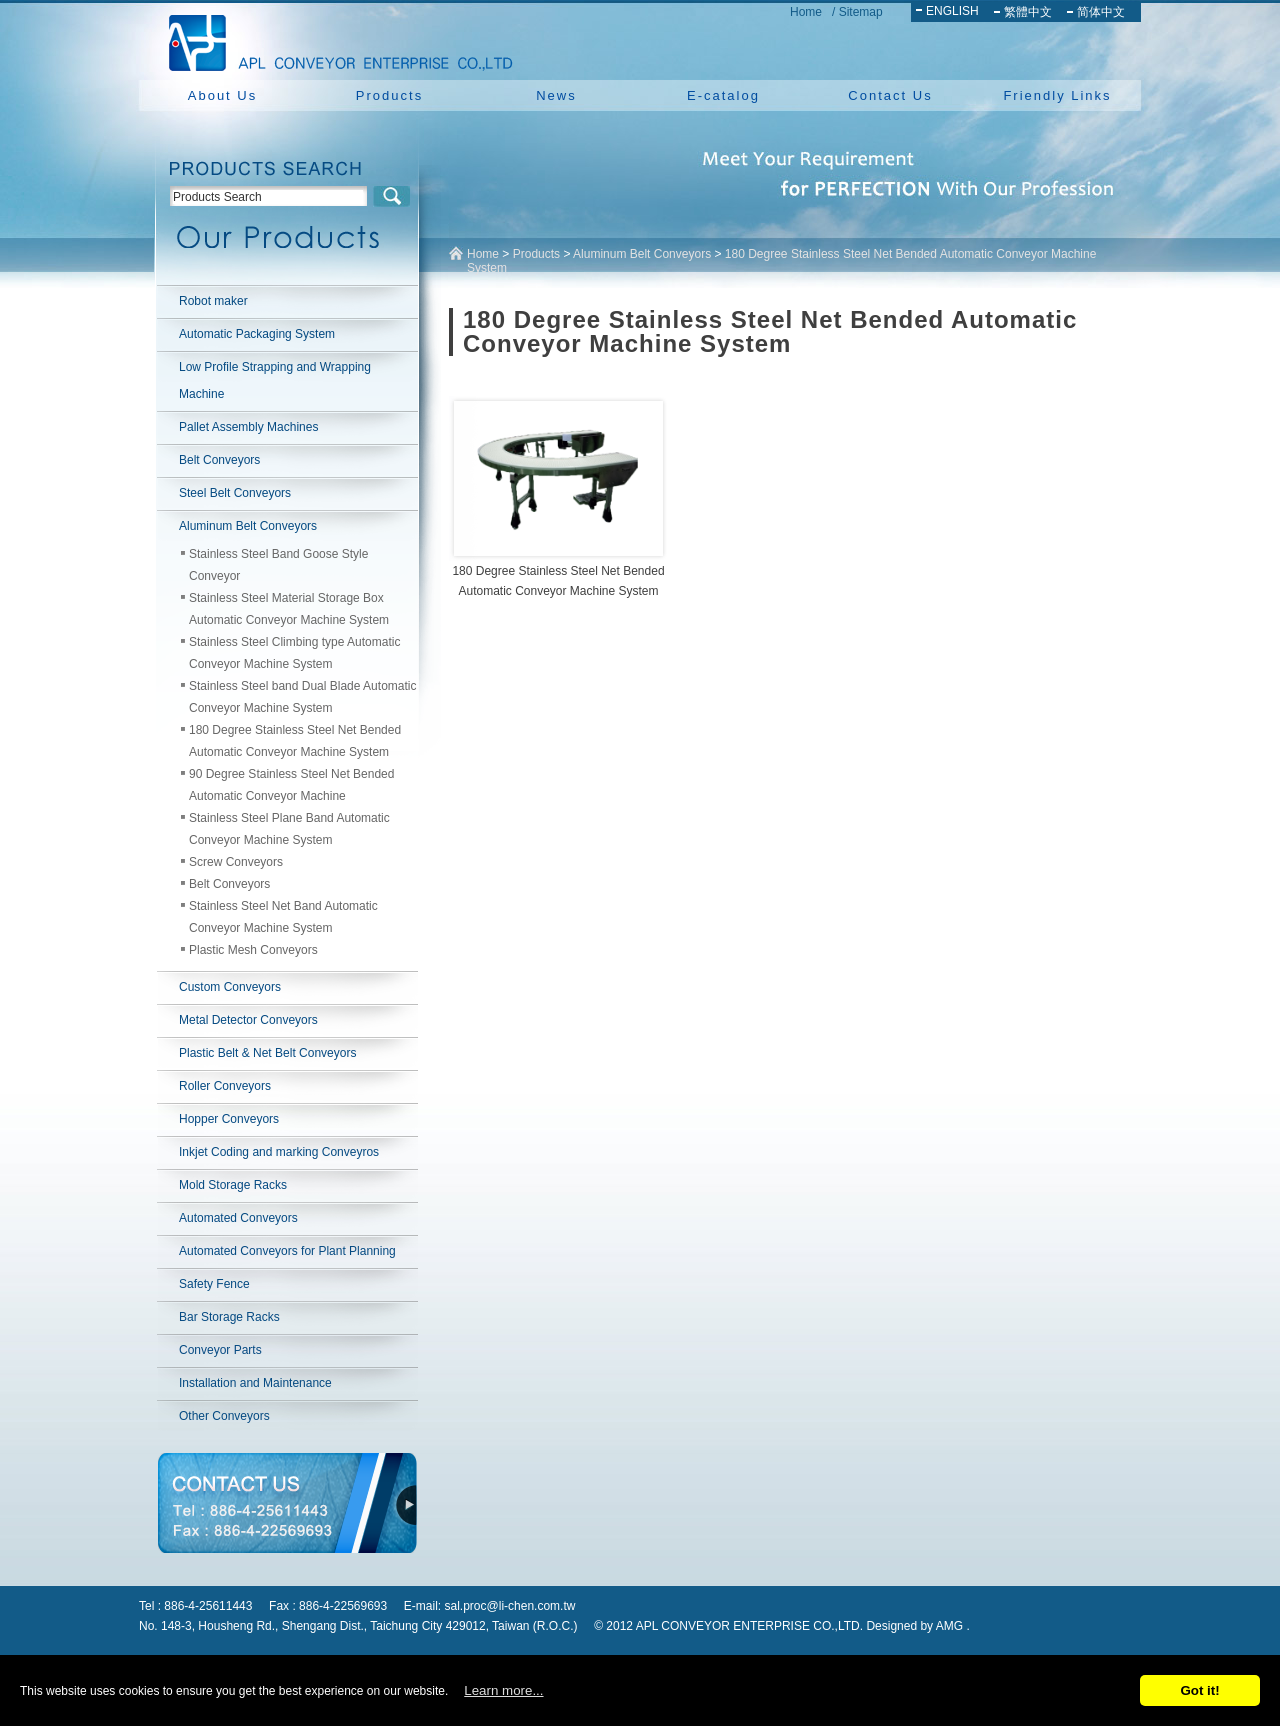 The width and height of the screenshot is (1280, 1726). Describe the element at coordinates (510, 1606) in the screenshot. I see `sal.proc@li-chen.com.tw` at that location.